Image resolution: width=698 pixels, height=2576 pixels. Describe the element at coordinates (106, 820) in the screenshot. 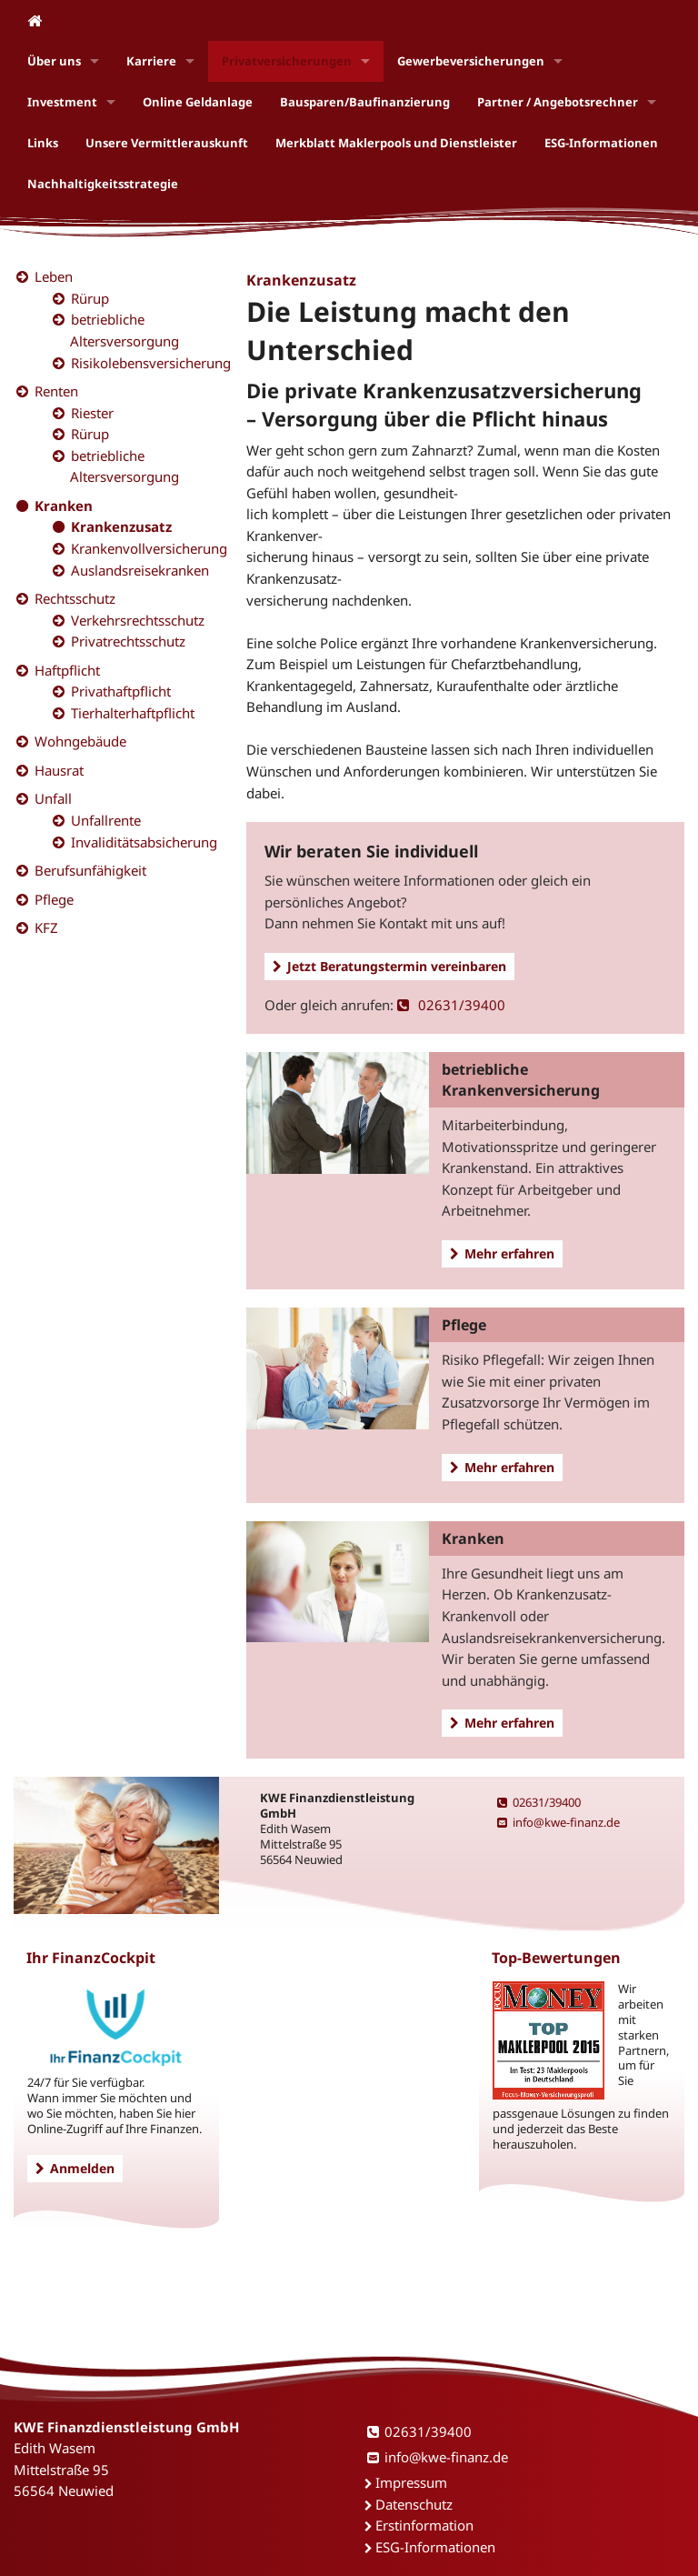

I see `Unfallrente` at that location.